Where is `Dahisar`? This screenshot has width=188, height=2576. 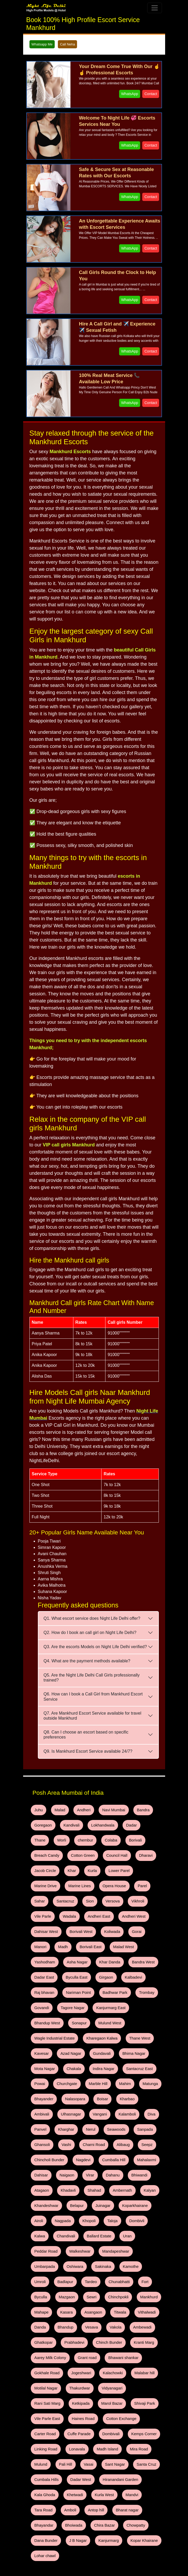
Dahisar is located at coordinates (99, 2110).